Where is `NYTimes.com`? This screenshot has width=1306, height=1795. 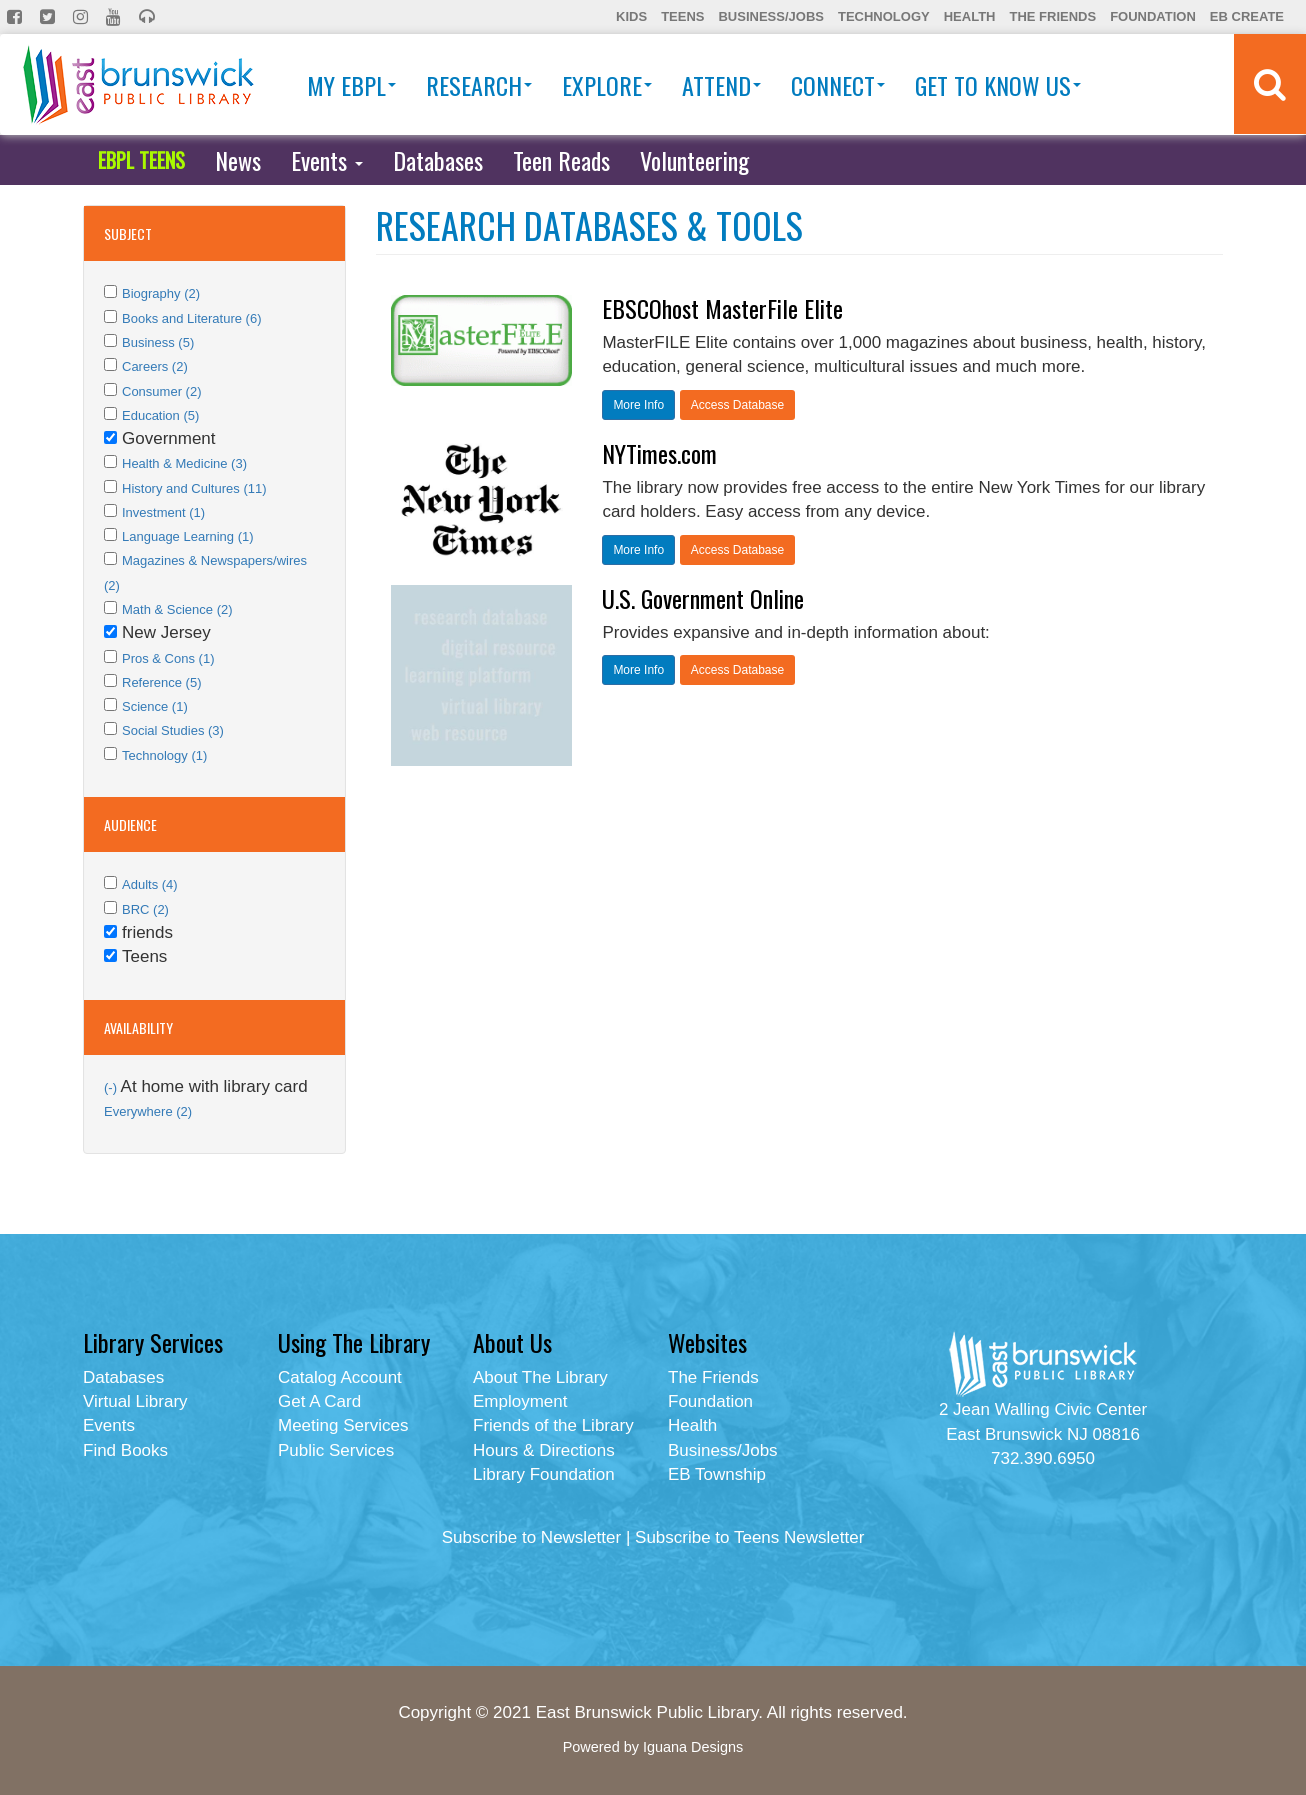 NYTimes.com is located at coordinates (659, 453).